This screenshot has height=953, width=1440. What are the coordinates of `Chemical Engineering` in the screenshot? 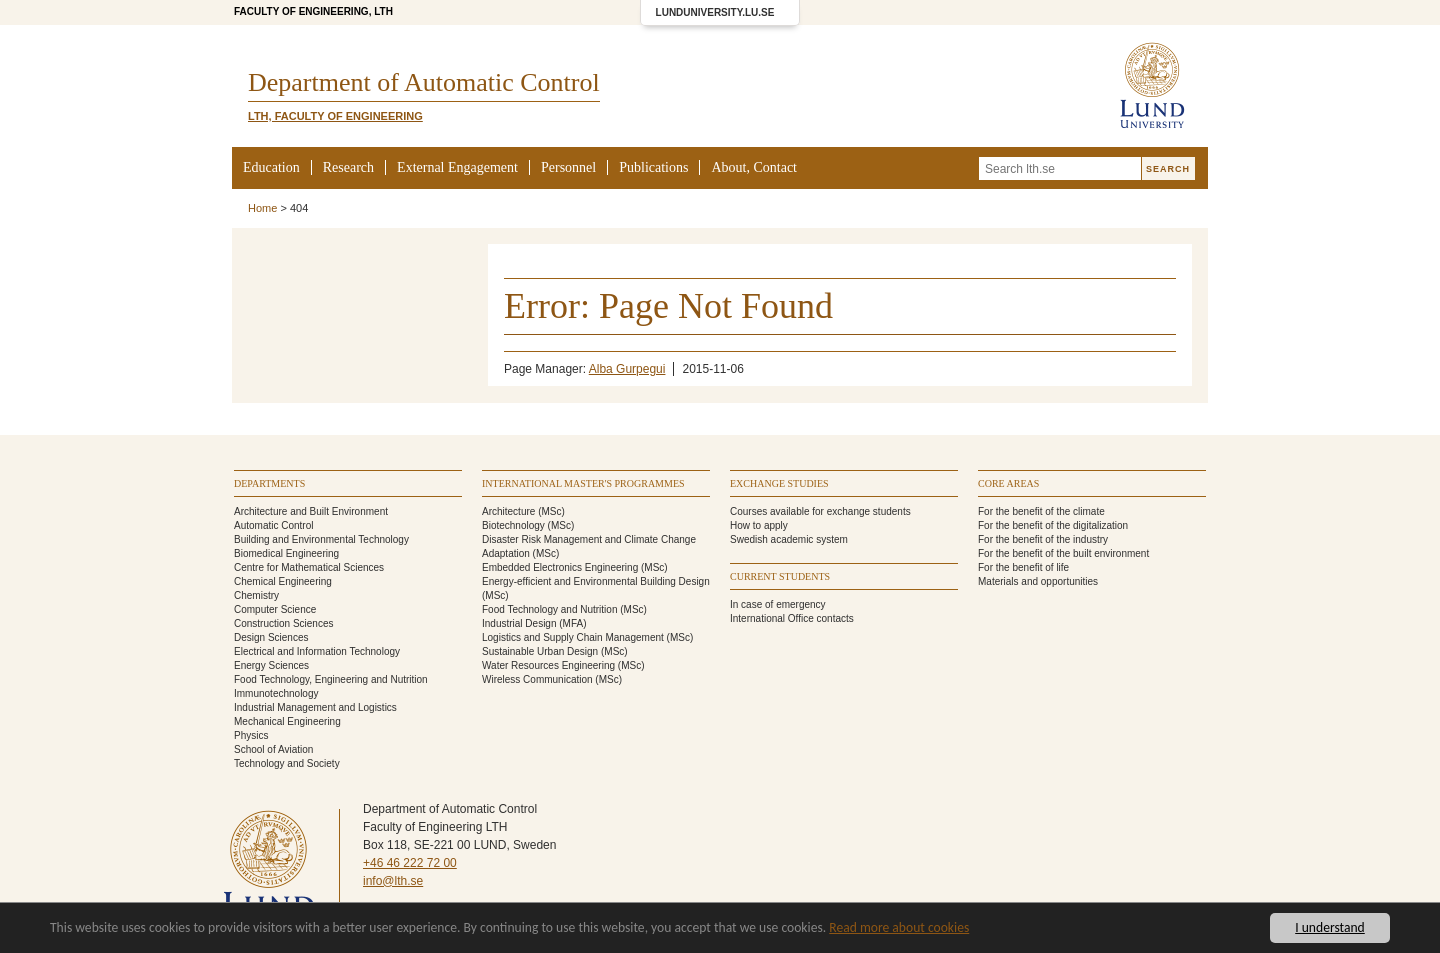 It's located at (283, 581).